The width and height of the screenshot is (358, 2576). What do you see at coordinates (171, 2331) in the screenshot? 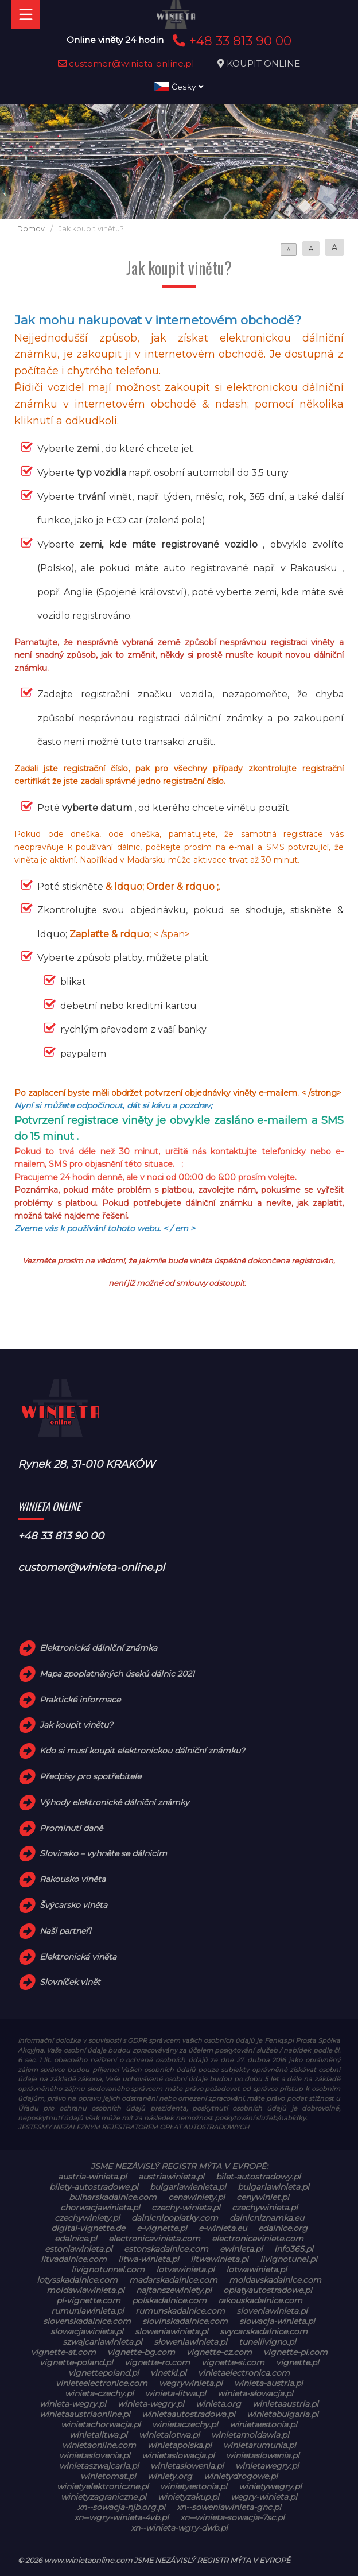
I see `sloweniawinieta.pl` at bounding box center [171, 2331].